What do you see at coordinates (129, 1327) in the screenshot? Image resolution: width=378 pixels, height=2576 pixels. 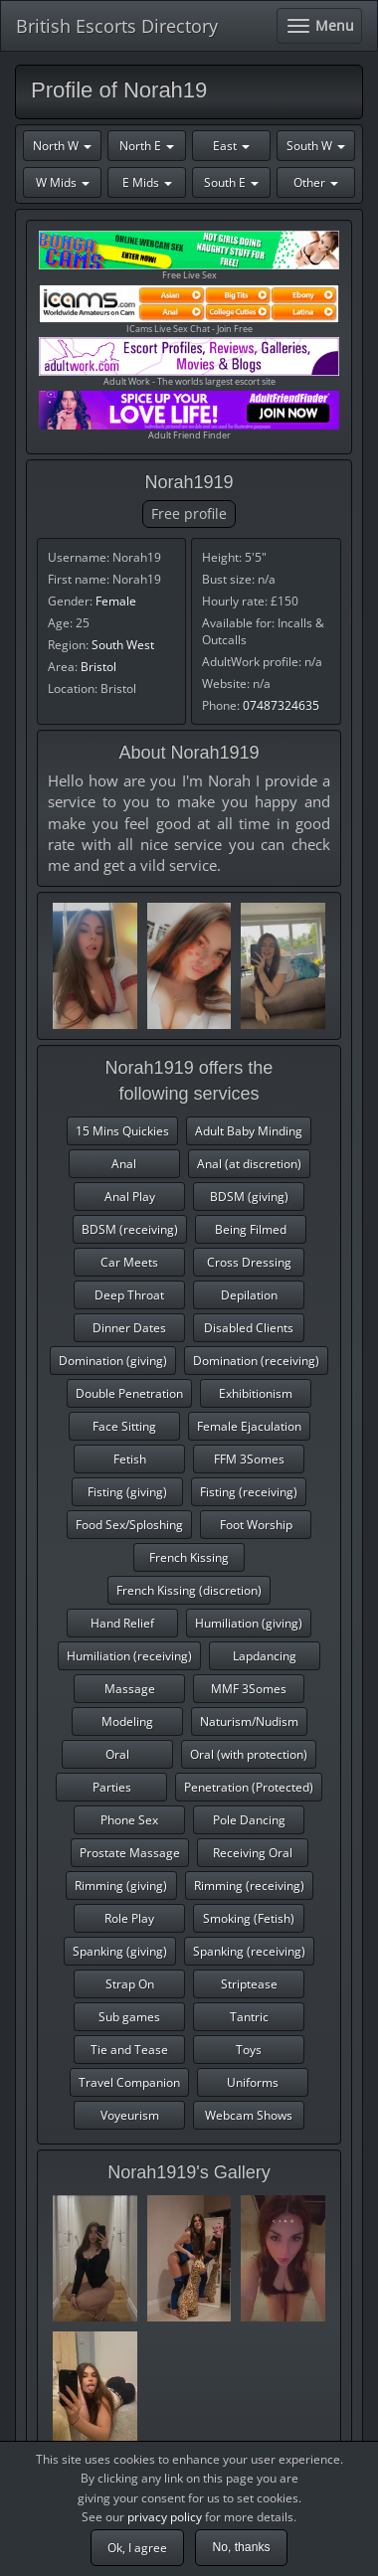 I see `Dinner Dates` at bounding box center [129, 1327].